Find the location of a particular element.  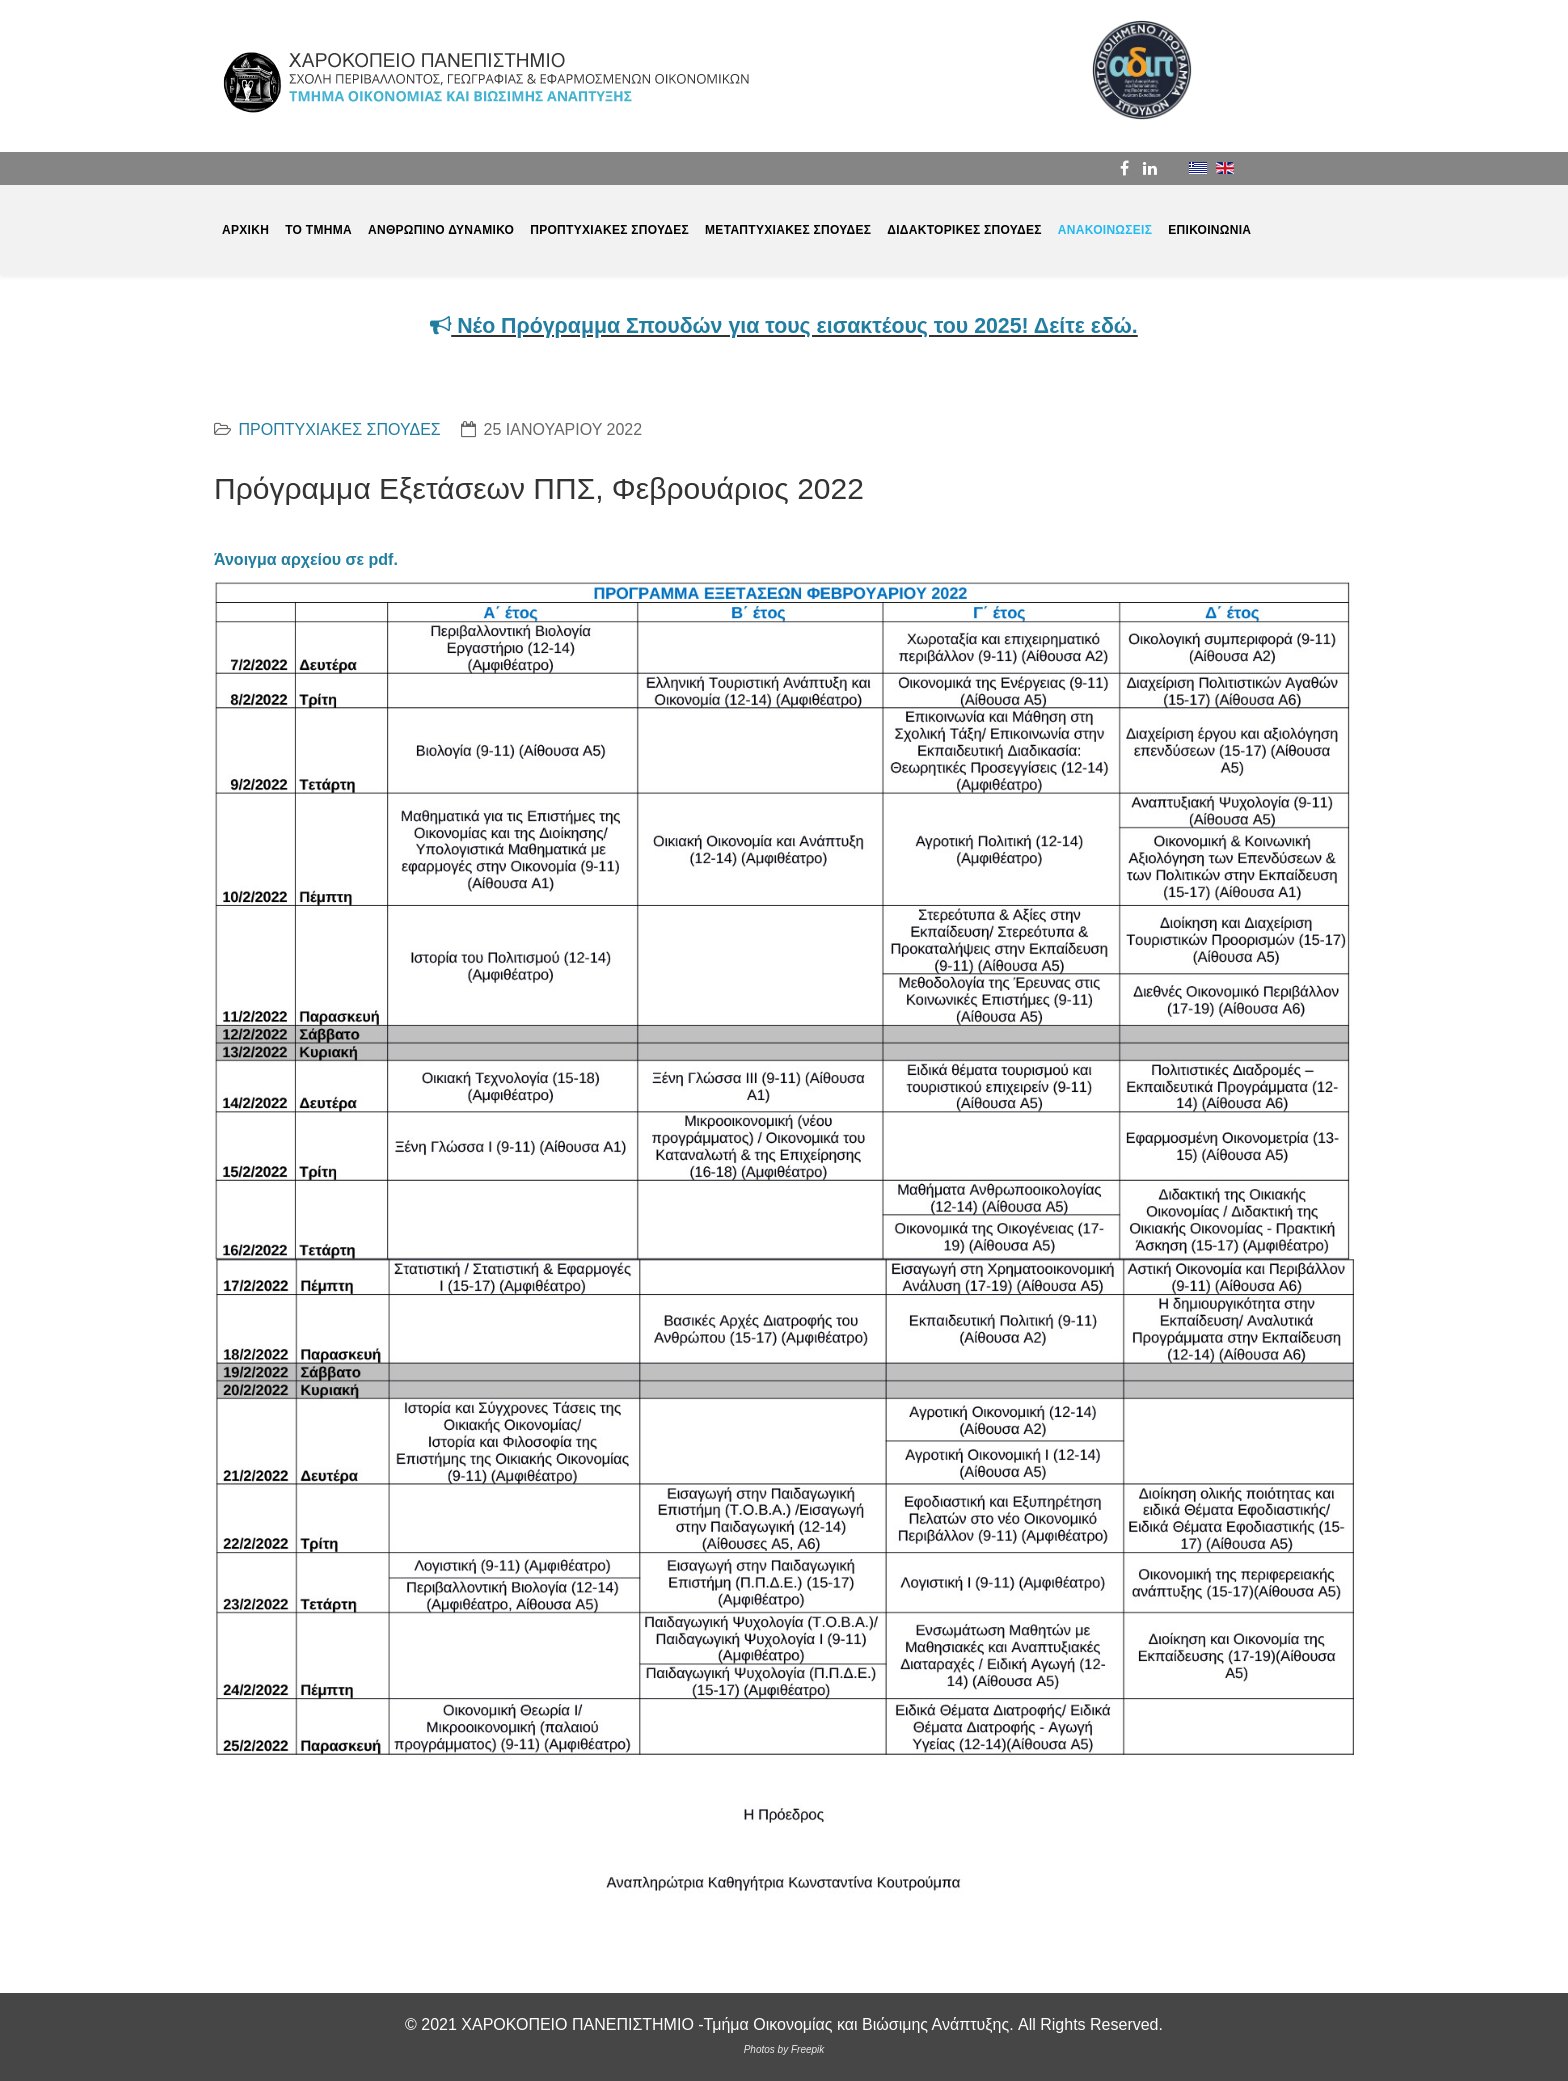

ΤΟ ΤΜΗΜΑ is located at coordinates (318, 230).